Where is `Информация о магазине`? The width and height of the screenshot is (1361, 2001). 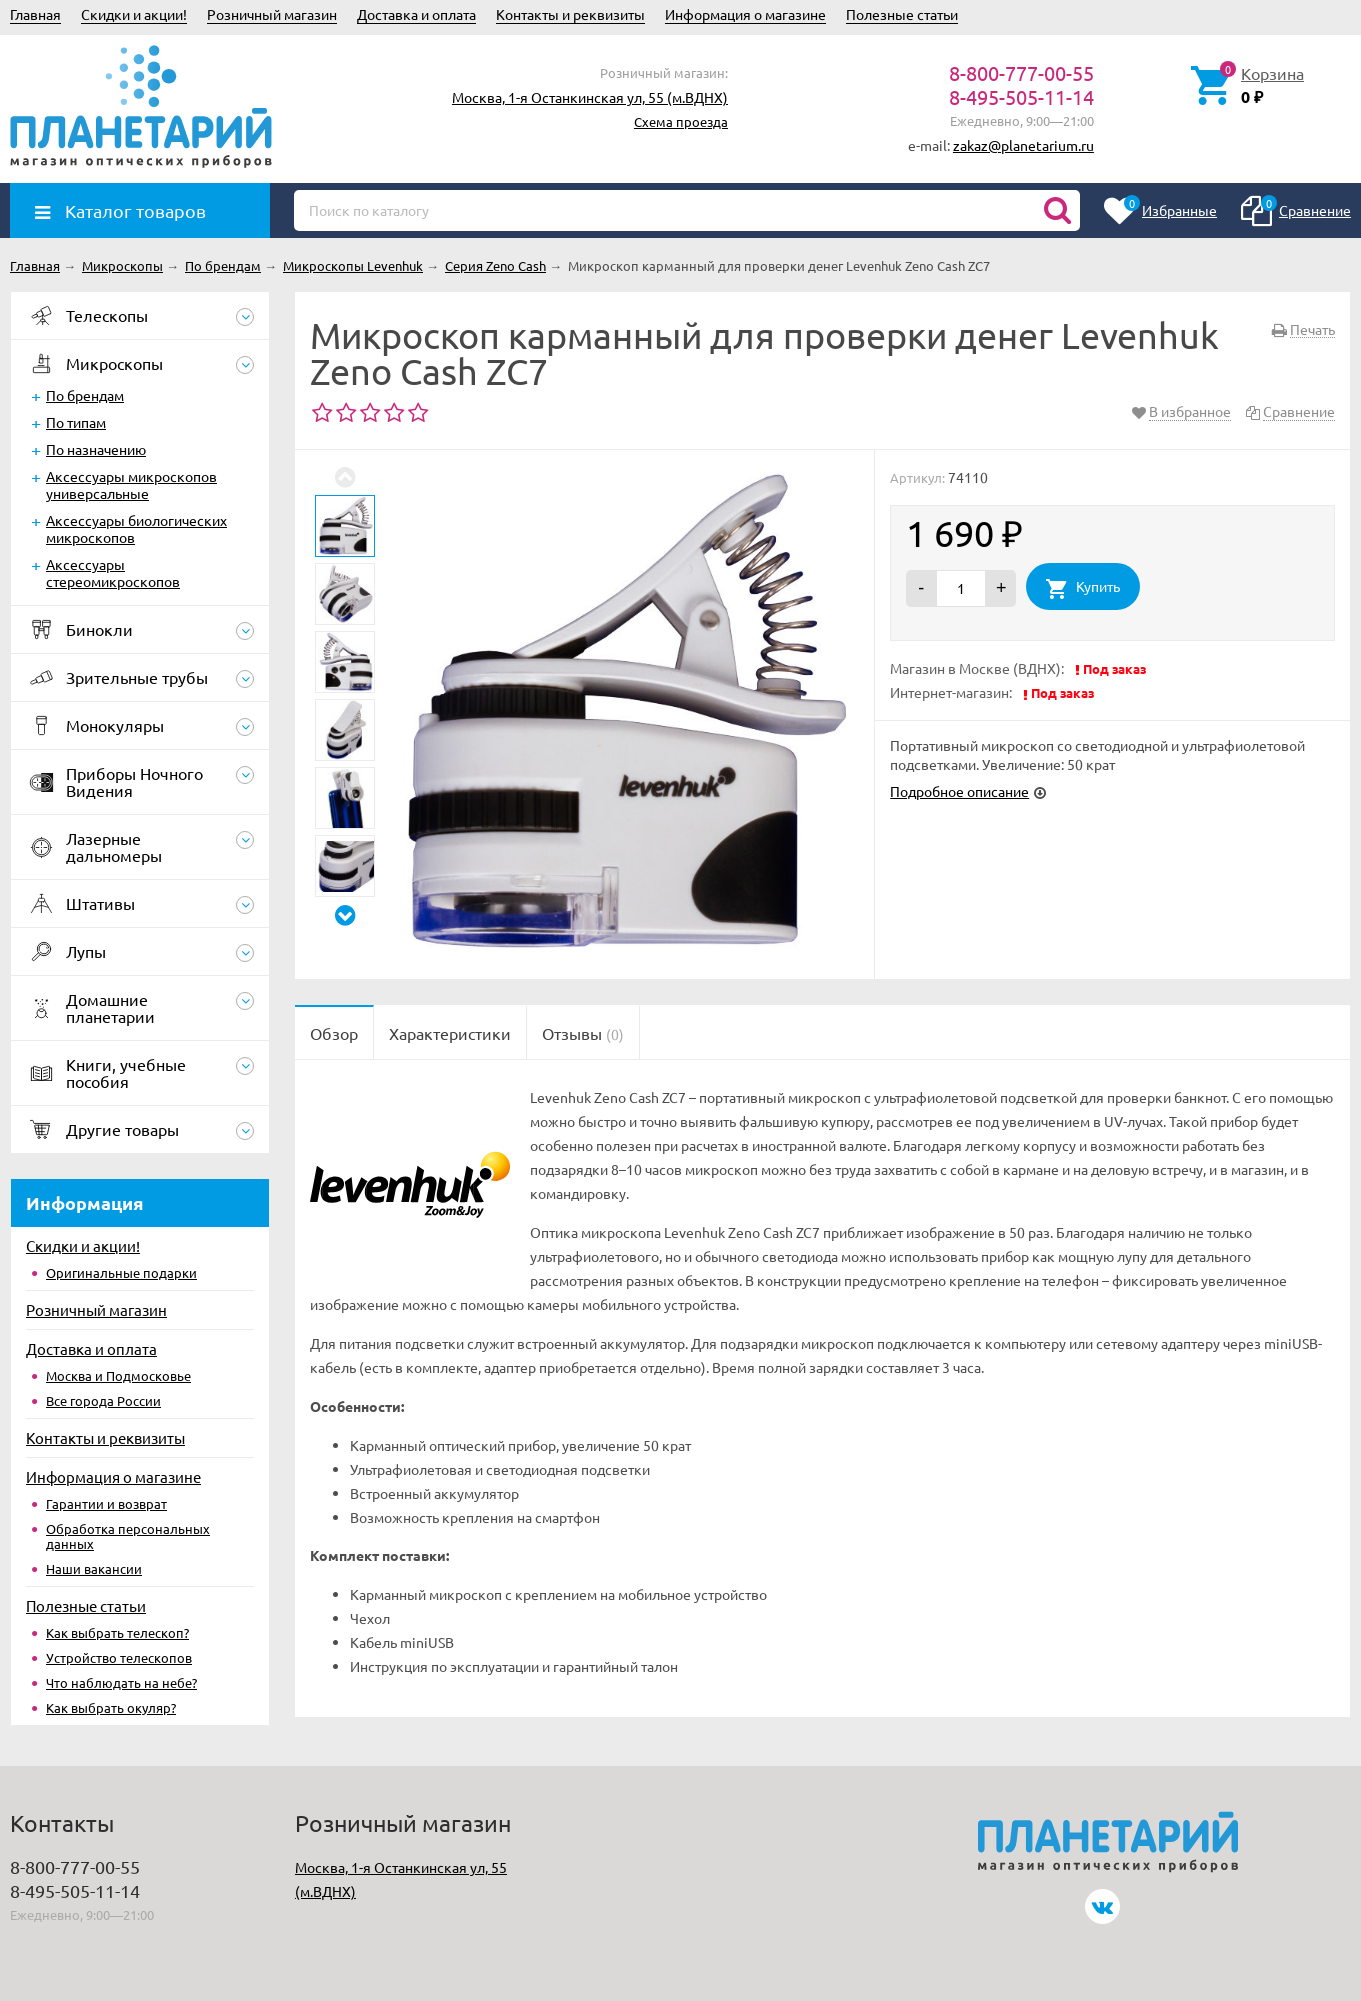 Информация о магазине is located at coordinates (745, 14).